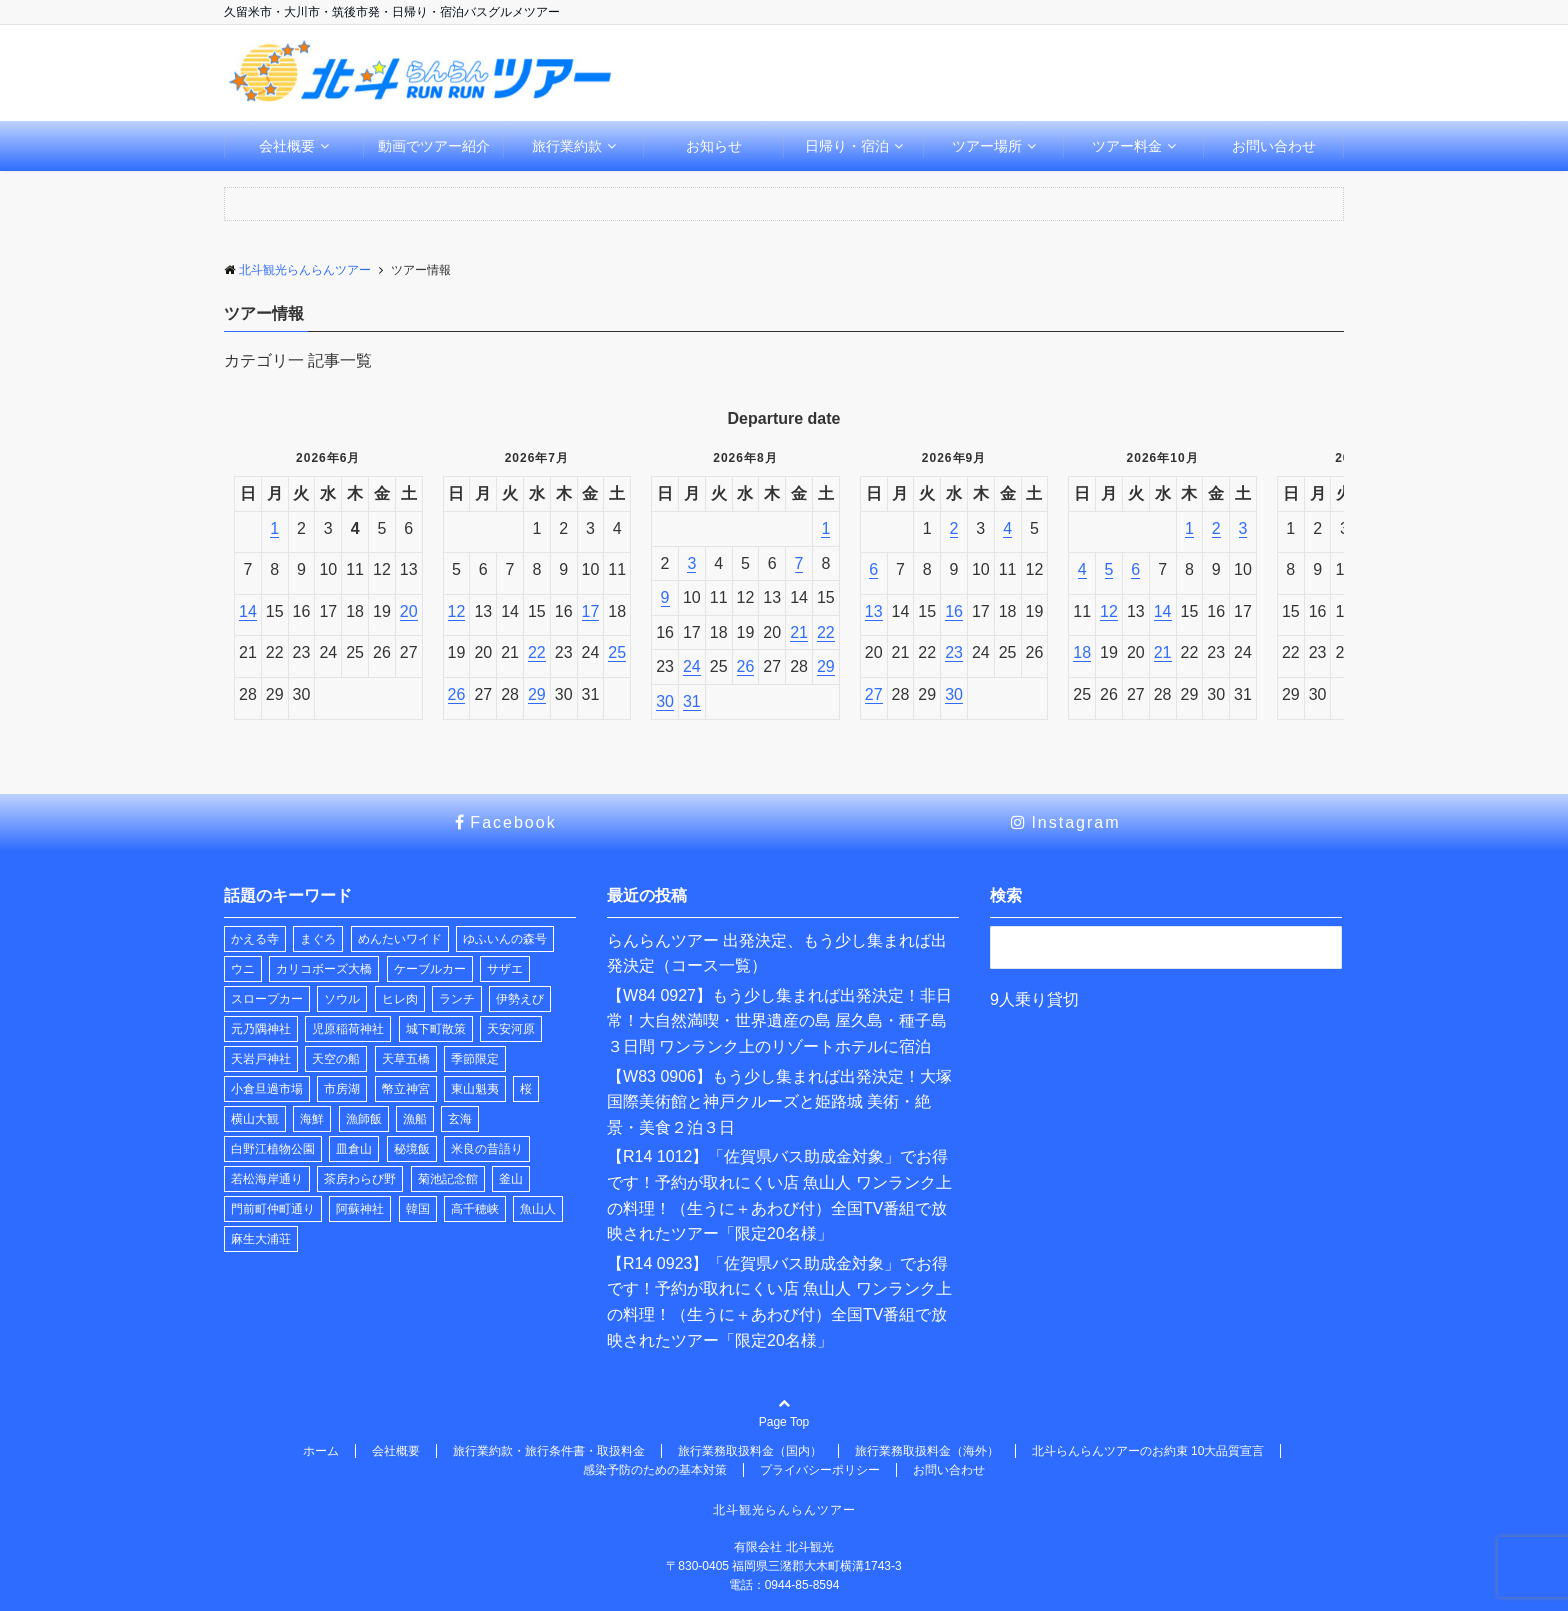 The image size is (1568, 1611). I want to click on 動画でツアー紹介, so click(434, 146).